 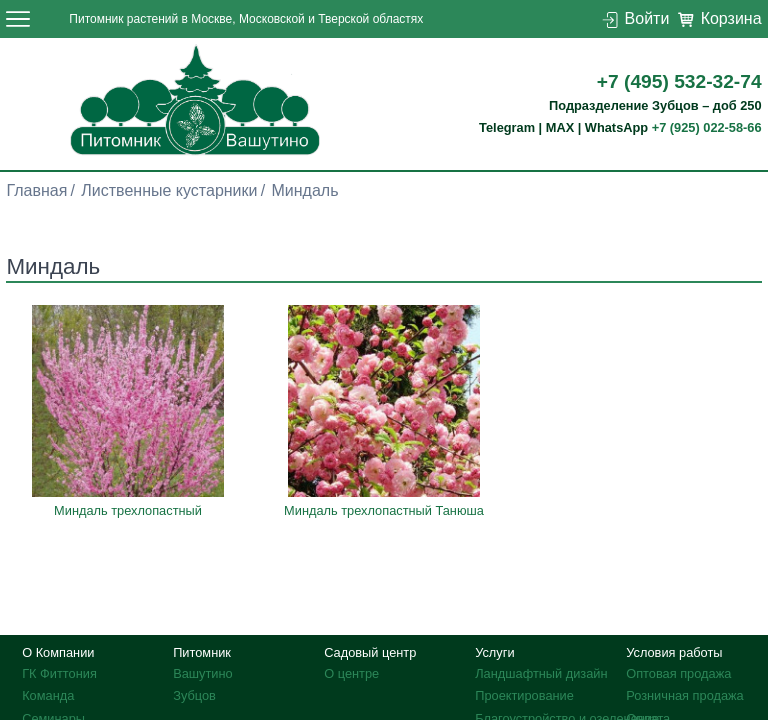 What do you see at coordinates (194, 695) in the screenshot?
I see `Зубцов` at bounding box center [194, 695].